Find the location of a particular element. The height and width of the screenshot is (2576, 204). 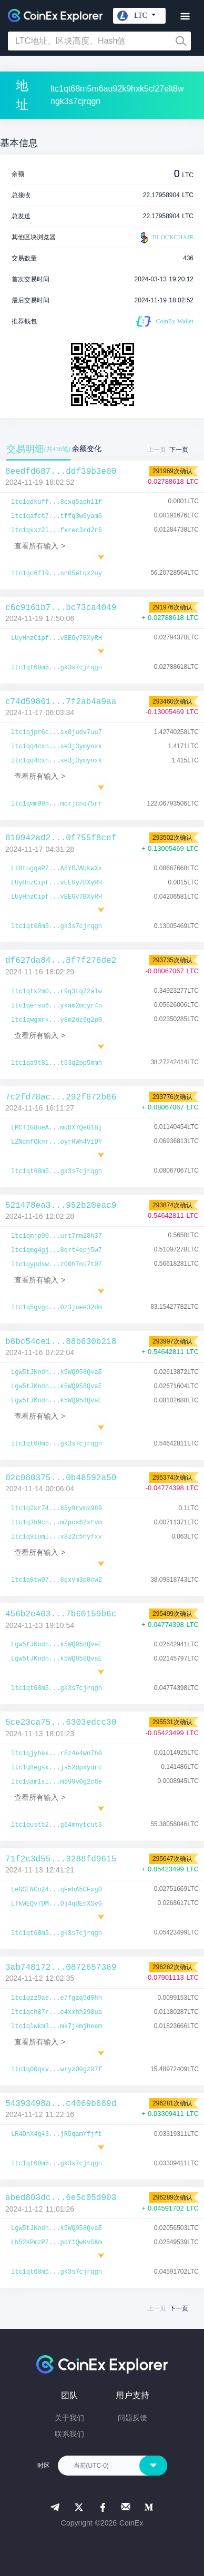

查看所有输入 > is located at coordinates (39, 546).